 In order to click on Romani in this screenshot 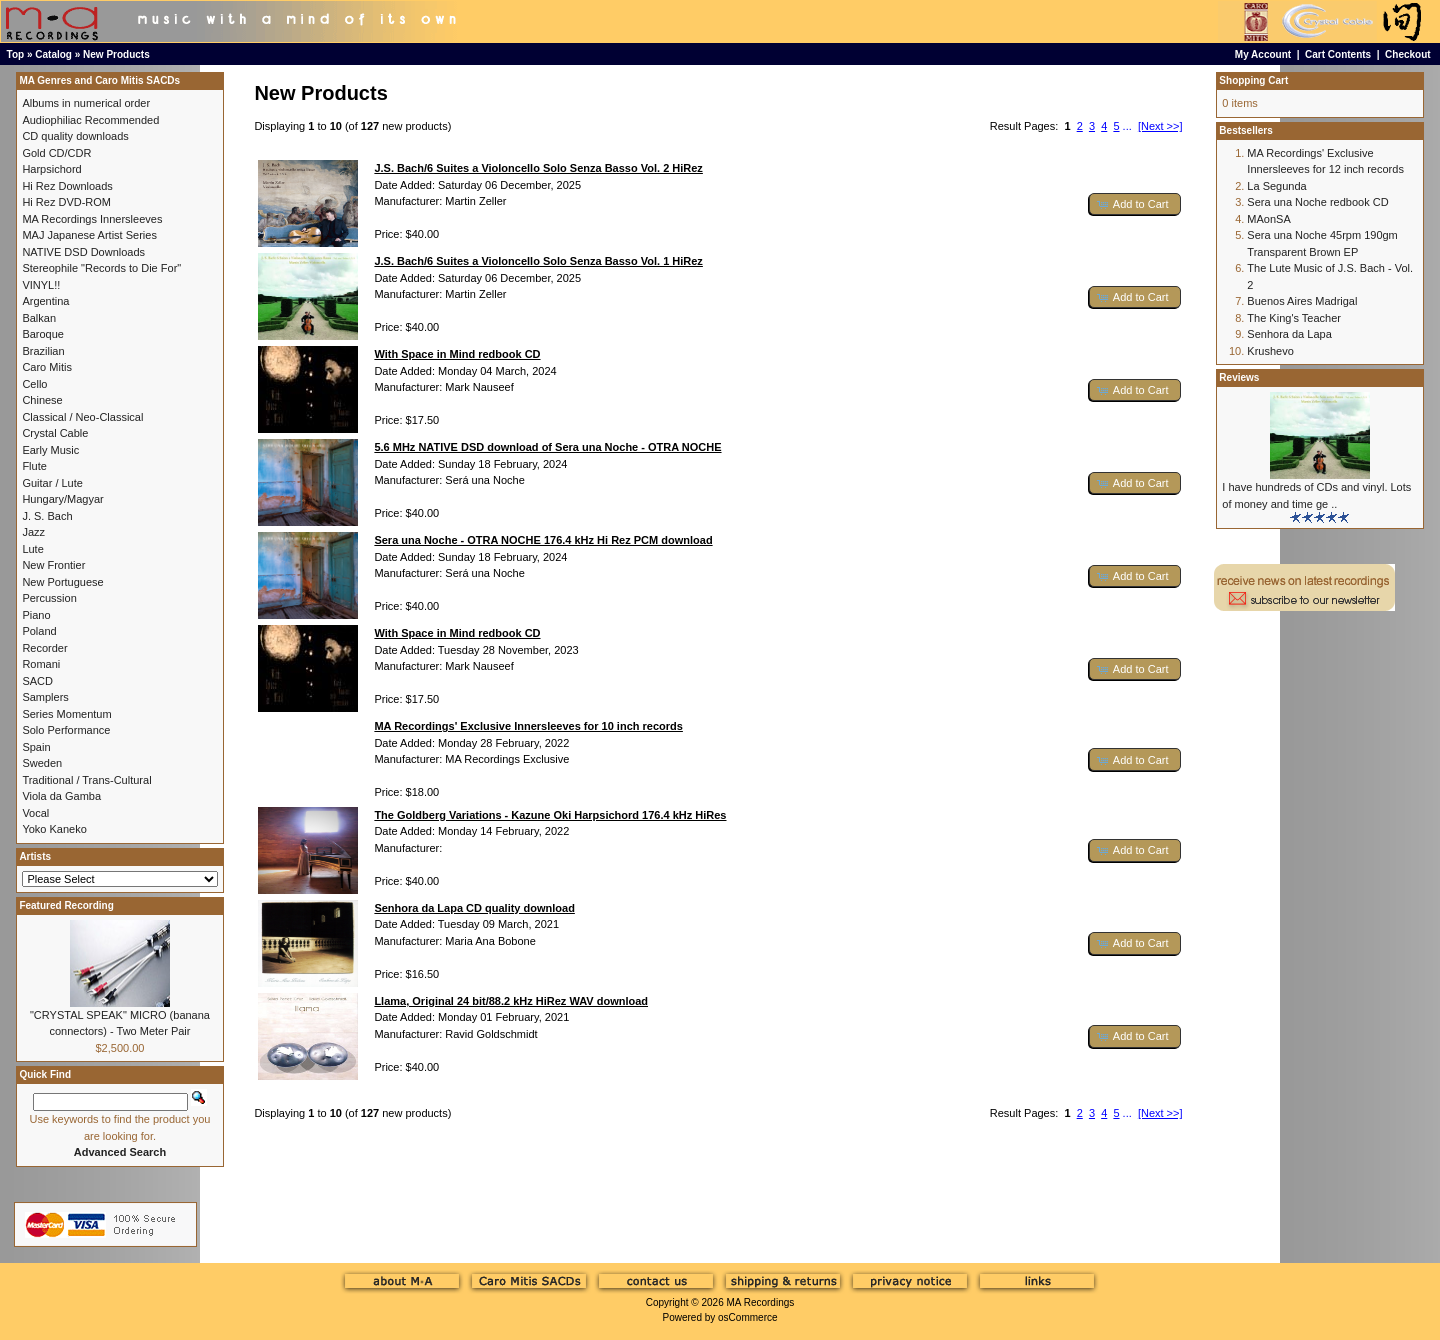, I will do `click(41, 664)`.